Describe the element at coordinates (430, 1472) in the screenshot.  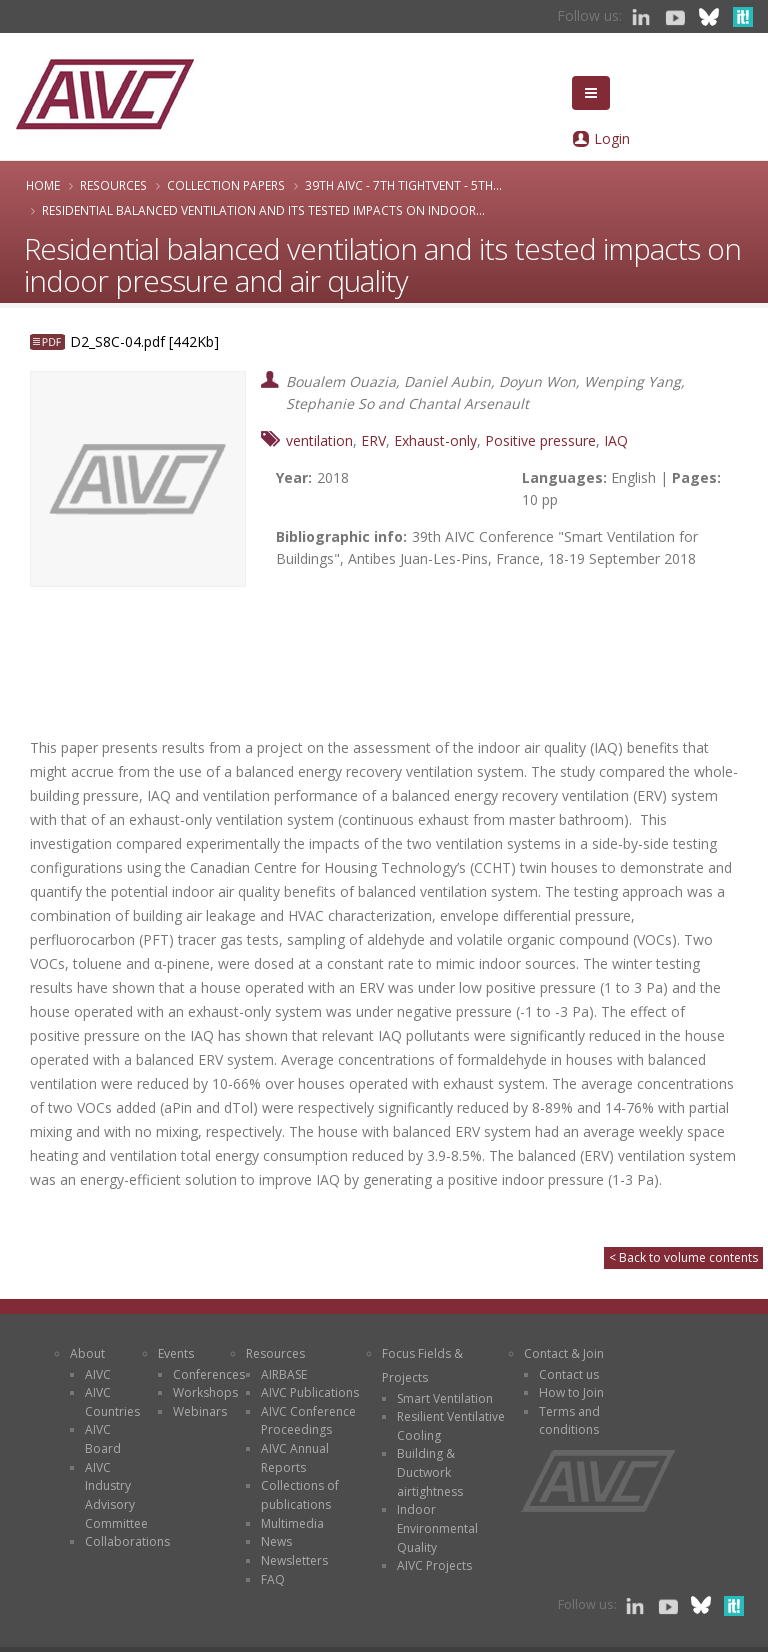
I see `Building & Ductwork airtightness` at that location.